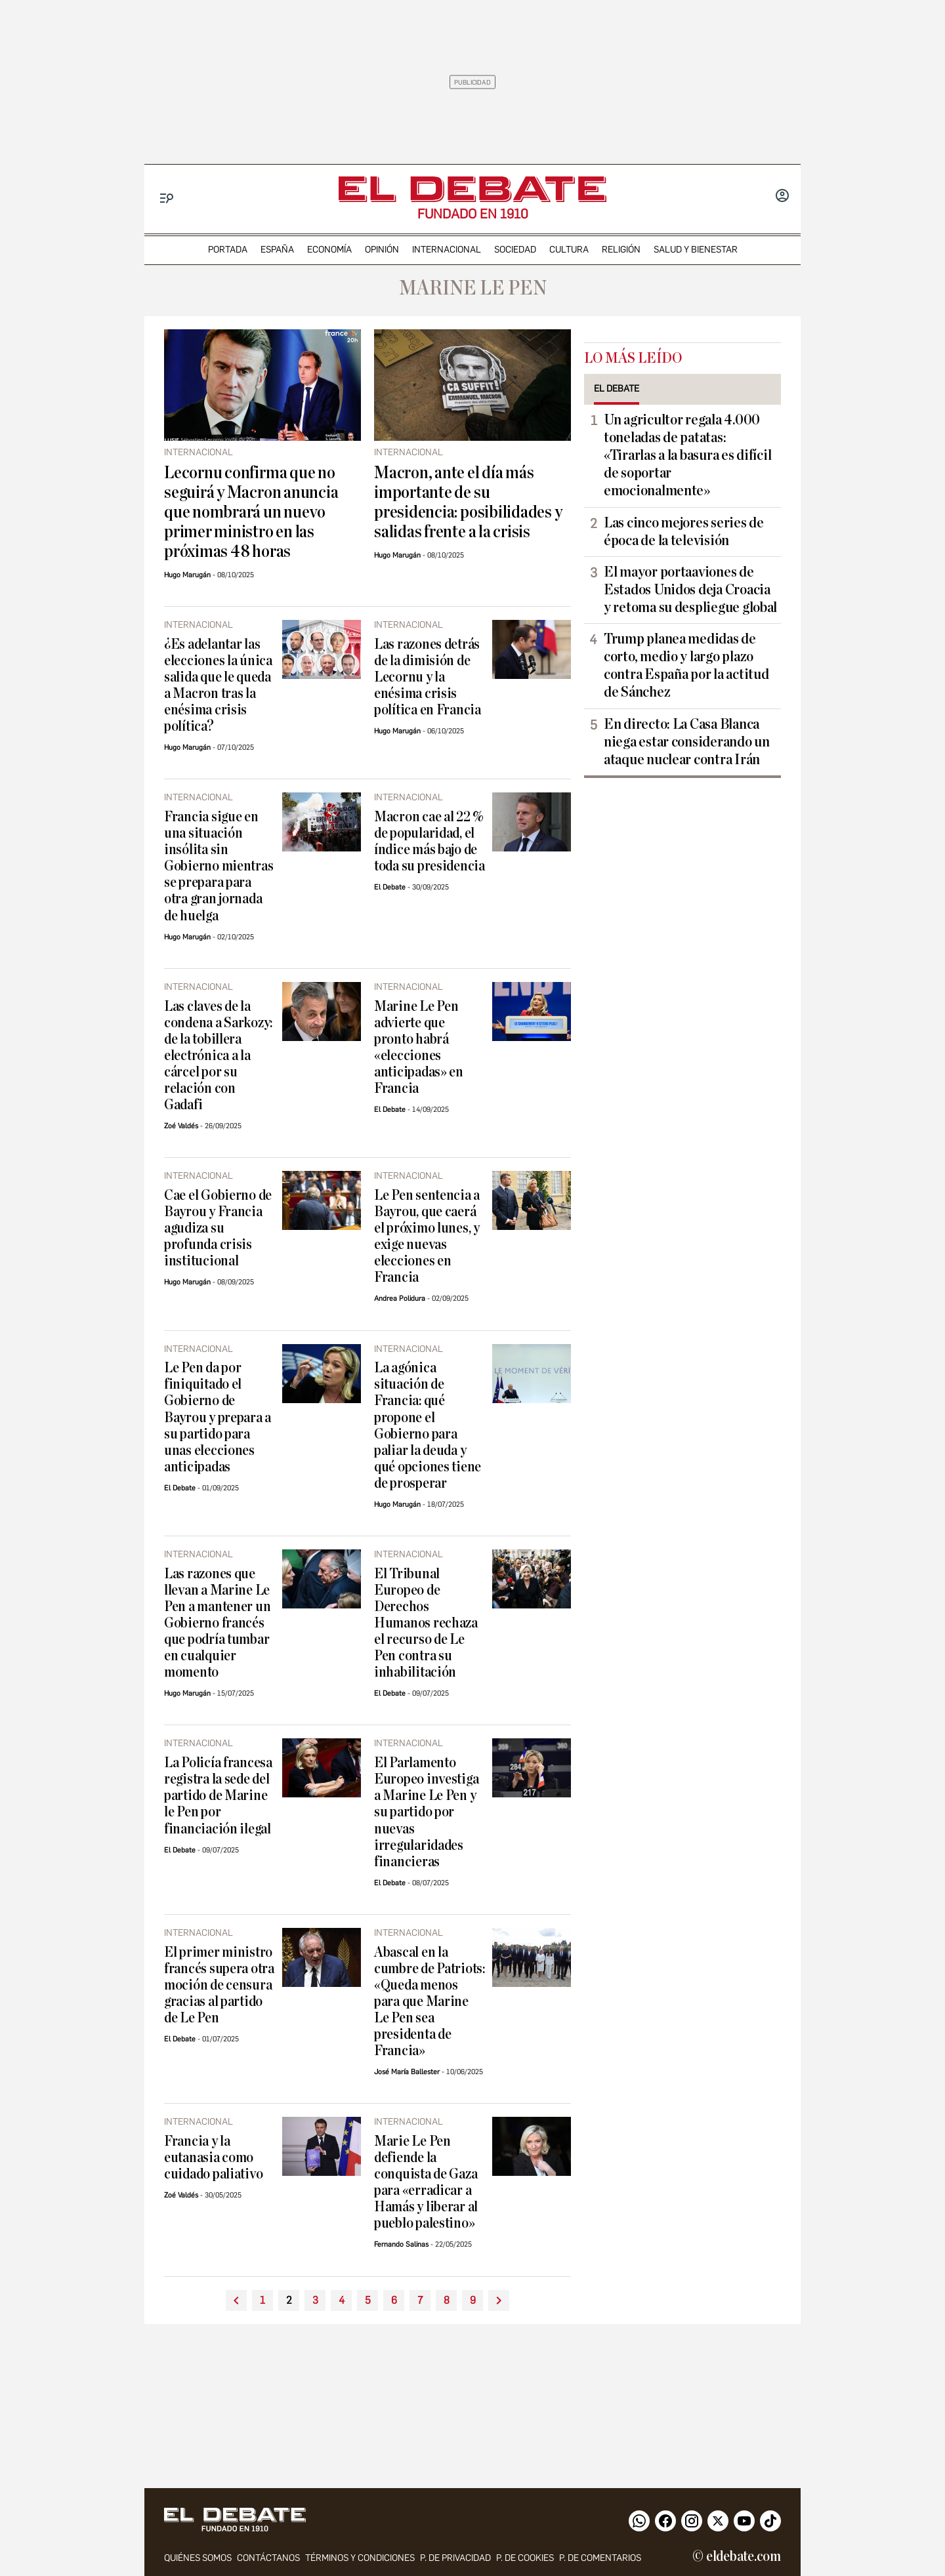  I want to click on españa, so click(277, 249).